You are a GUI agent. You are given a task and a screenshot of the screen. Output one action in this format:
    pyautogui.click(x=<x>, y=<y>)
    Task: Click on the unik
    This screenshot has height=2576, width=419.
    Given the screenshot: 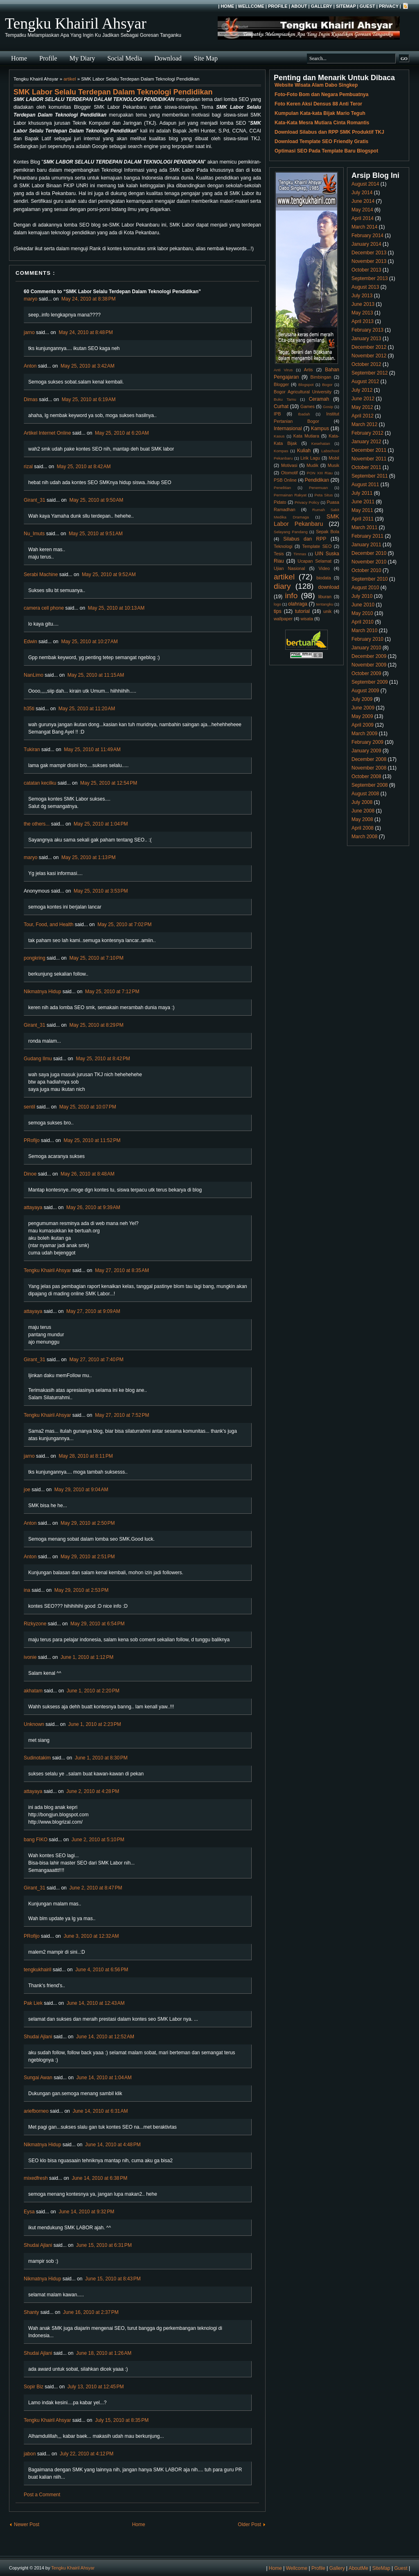 What is the action you would take?
    pyautogui.click(x=327, y=611)
    